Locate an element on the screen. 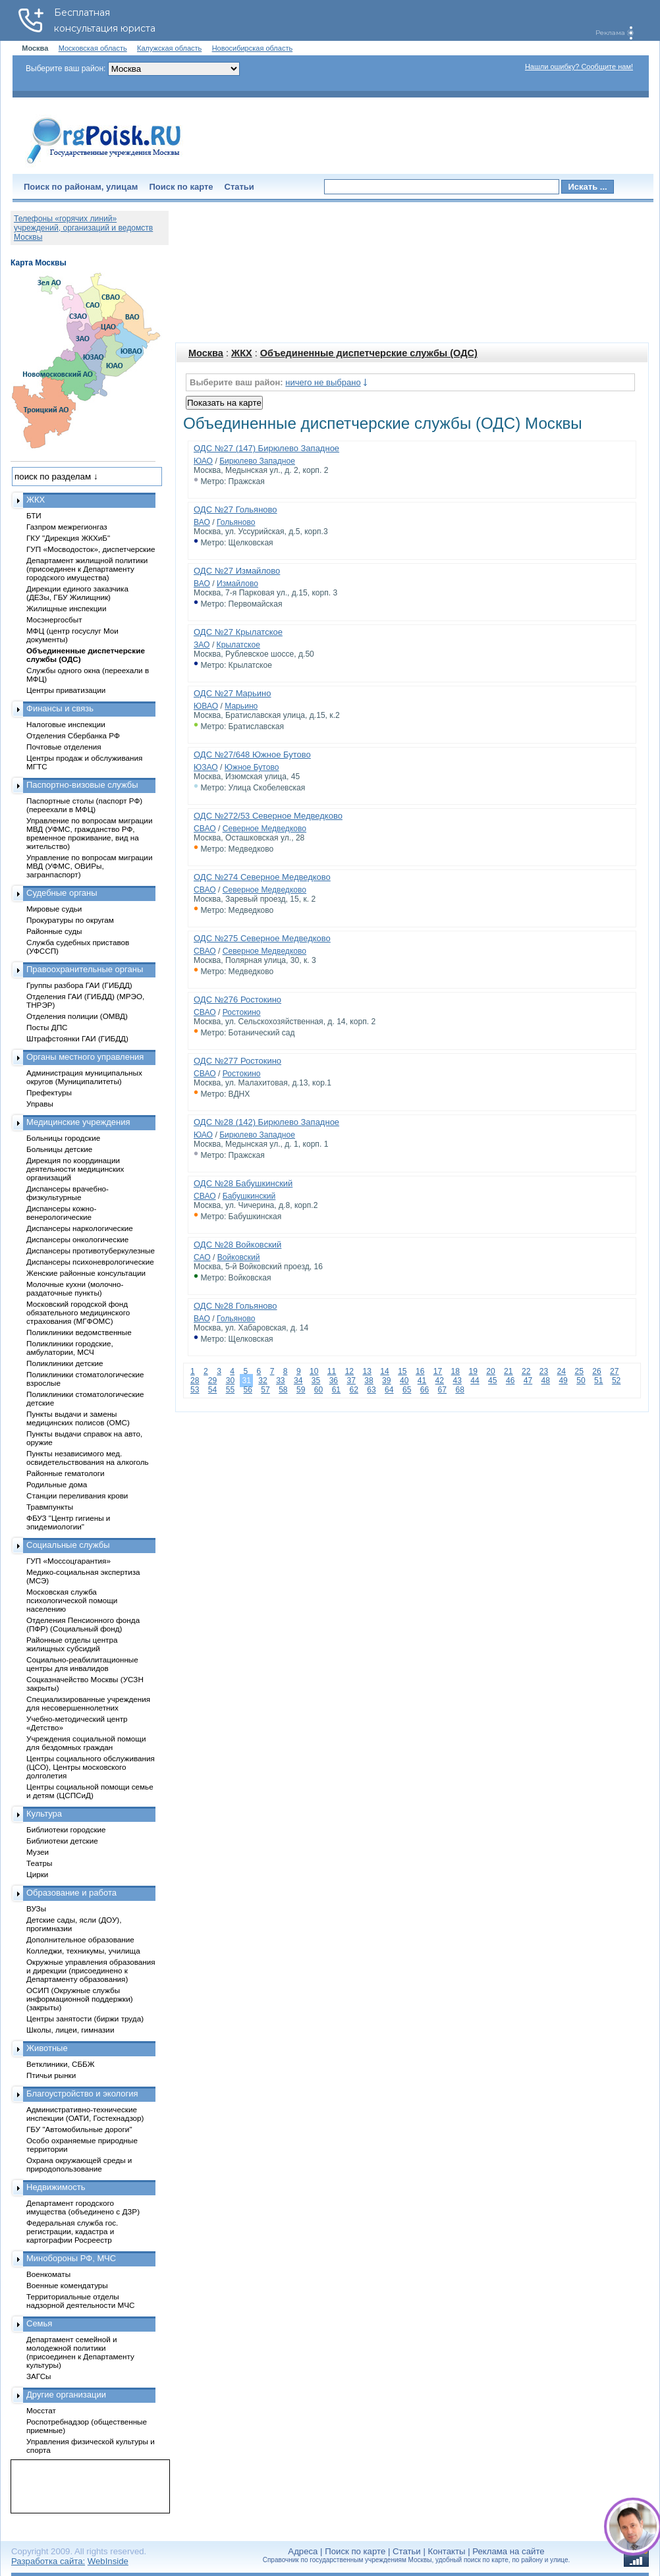  Диспансеры кожно-венерологические is located at coordinates (61, 1212).